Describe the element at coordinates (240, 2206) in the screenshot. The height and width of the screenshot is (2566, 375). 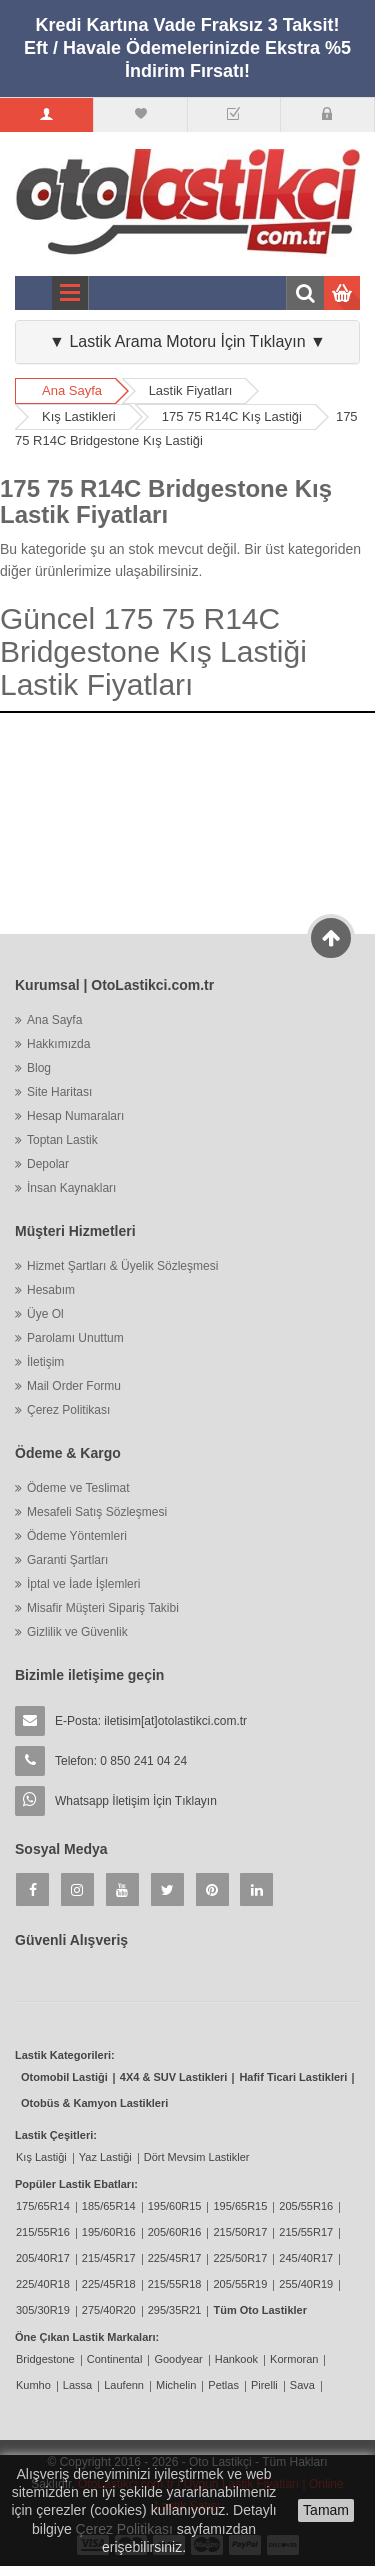
I see `195/65R15` at that location.